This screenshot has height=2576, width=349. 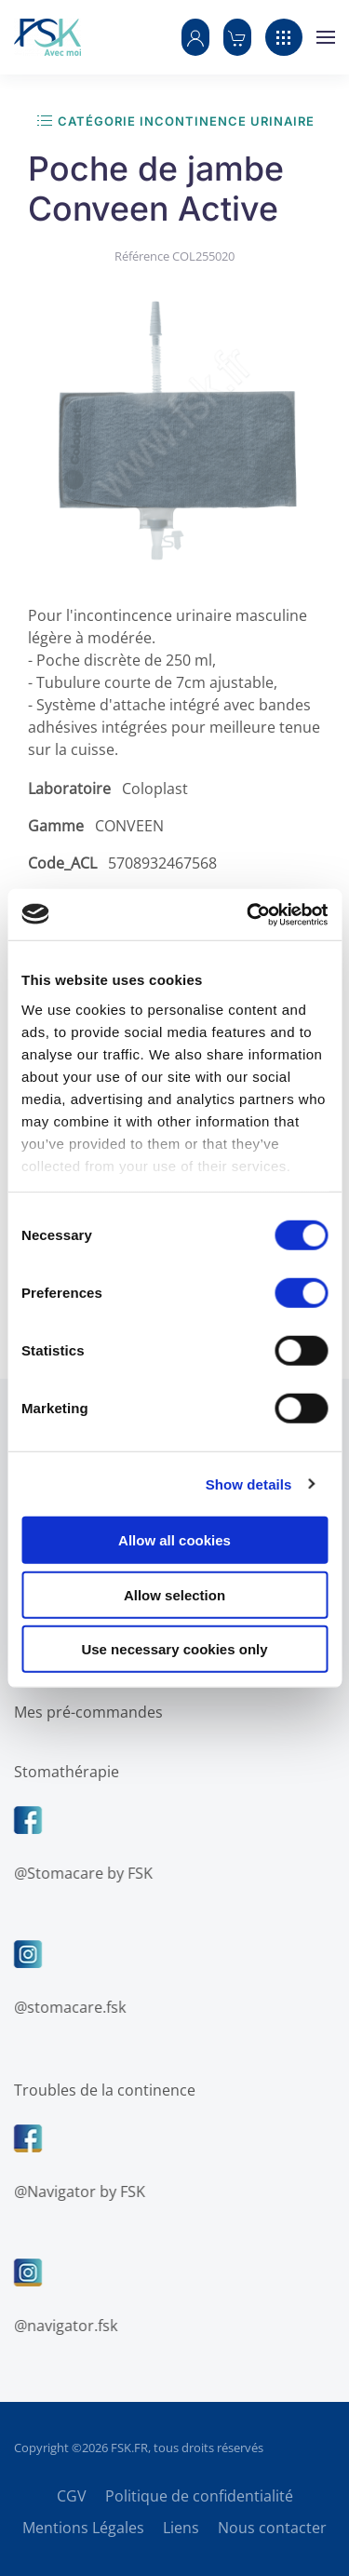 I want to click on Troubles de la continence, so click(x=103, y=2090).